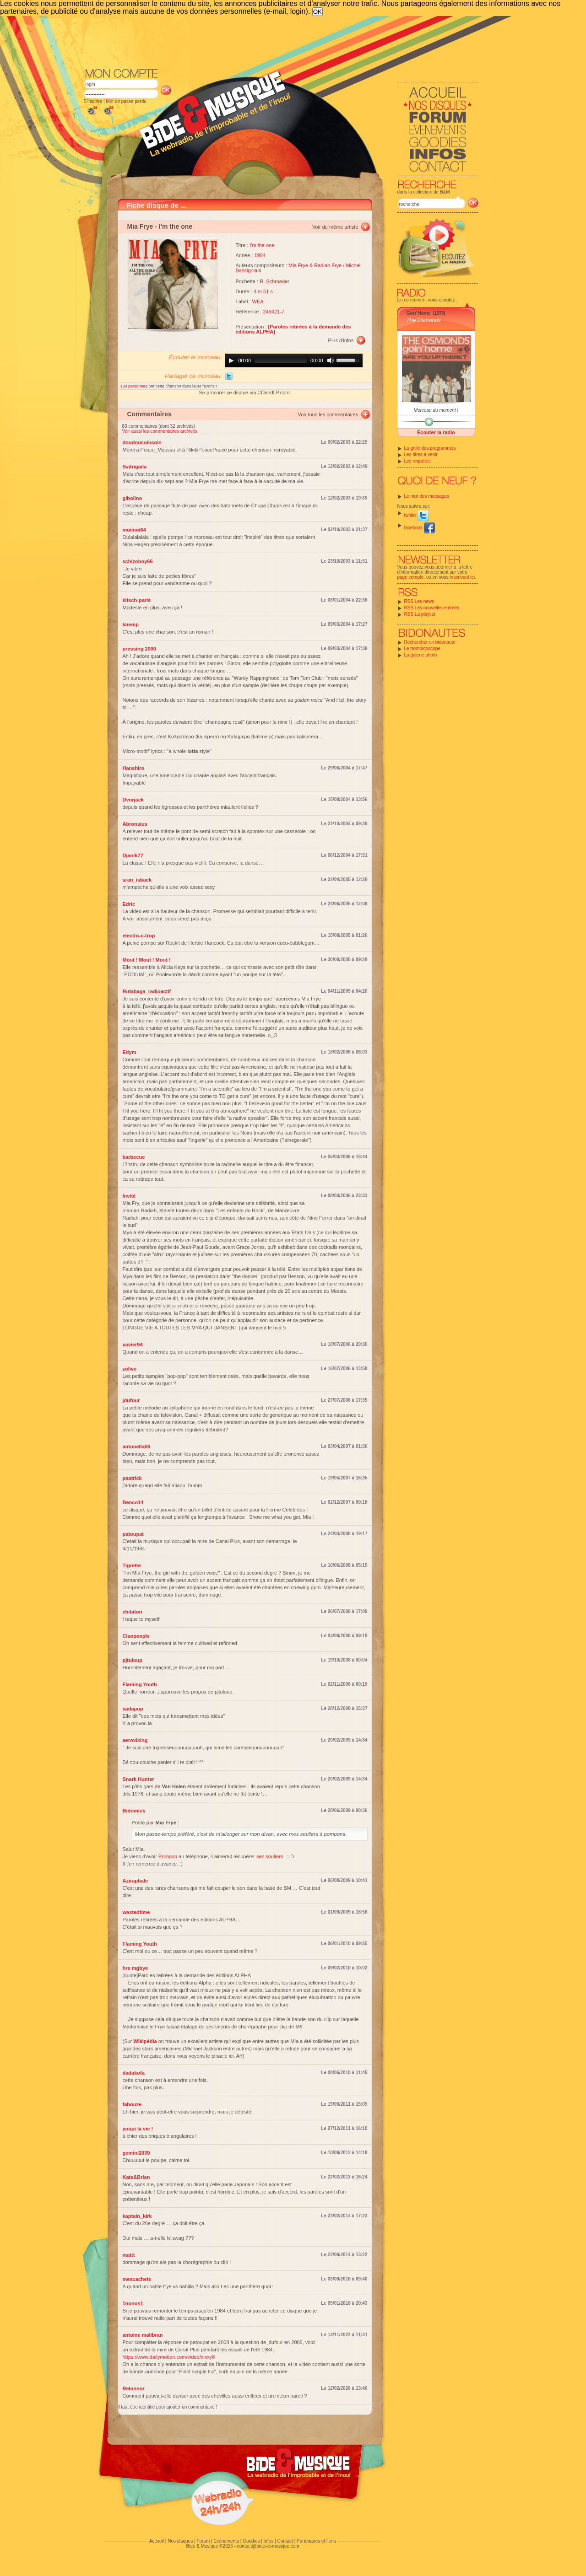 The image size is (586, 2576). I want to click on wastedtime, so click(136, 1912).